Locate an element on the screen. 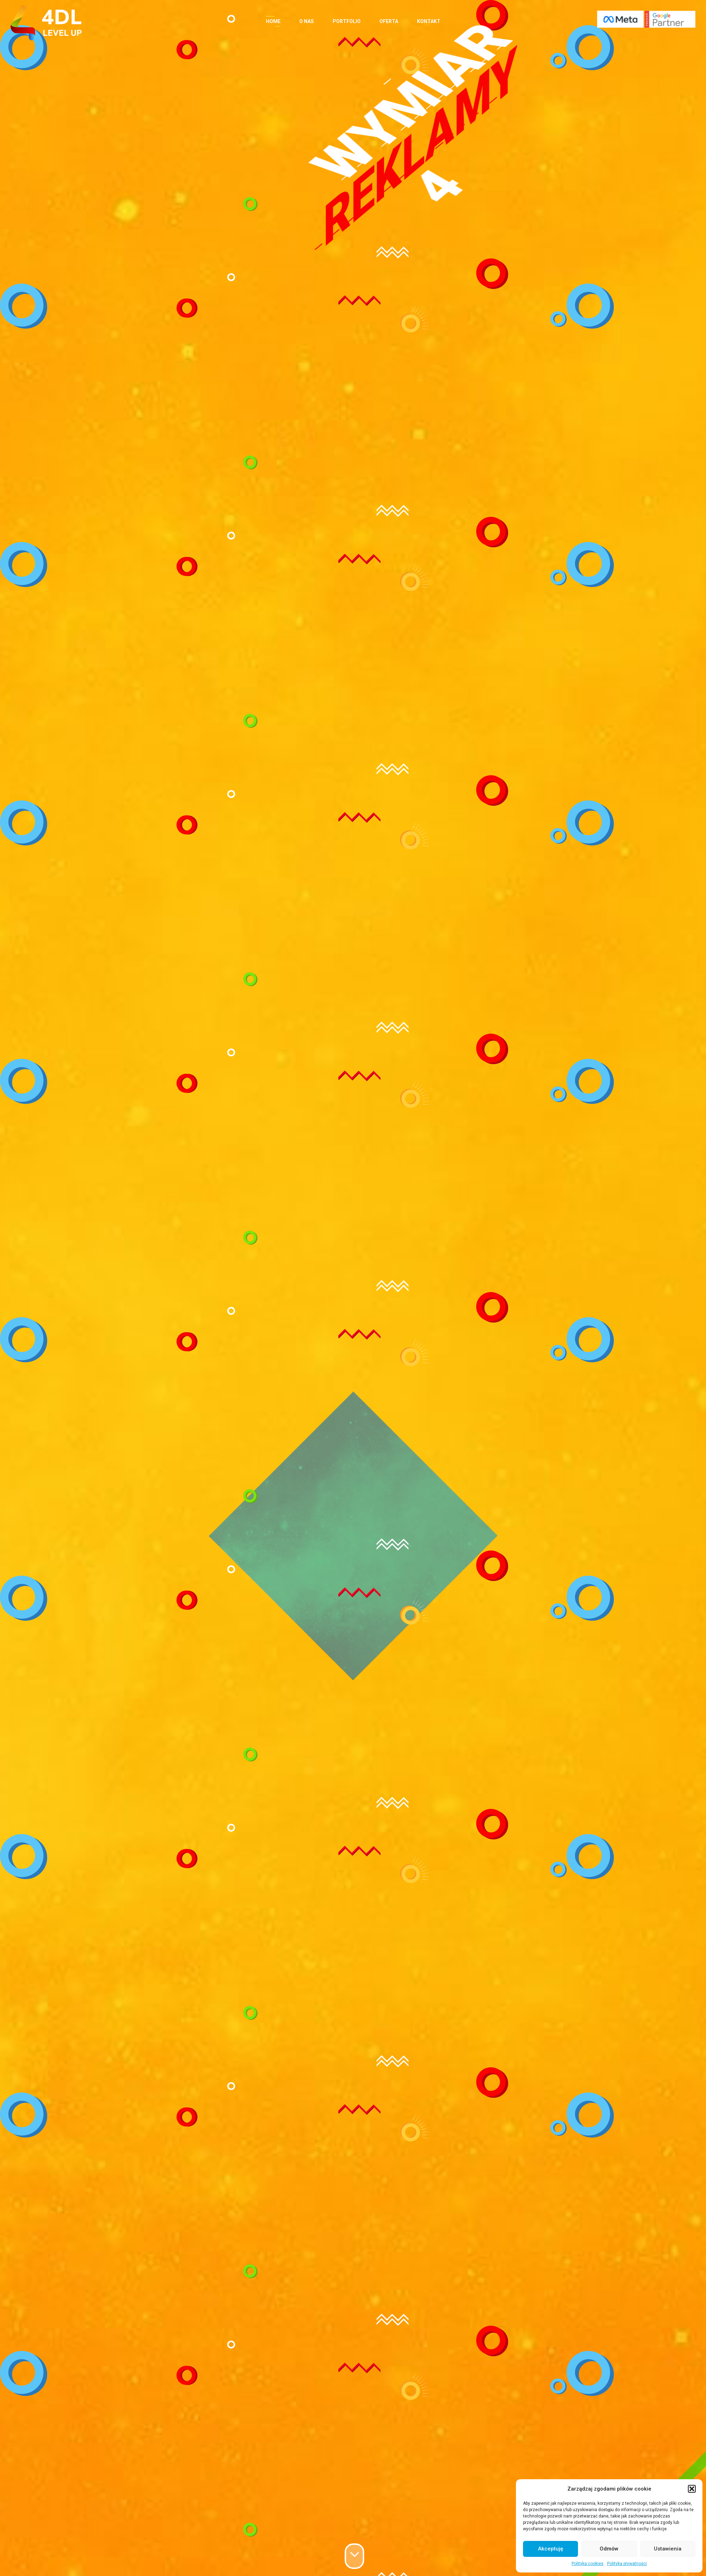 The image size is (706, 2576). Home is located at coordinates (273, 21).